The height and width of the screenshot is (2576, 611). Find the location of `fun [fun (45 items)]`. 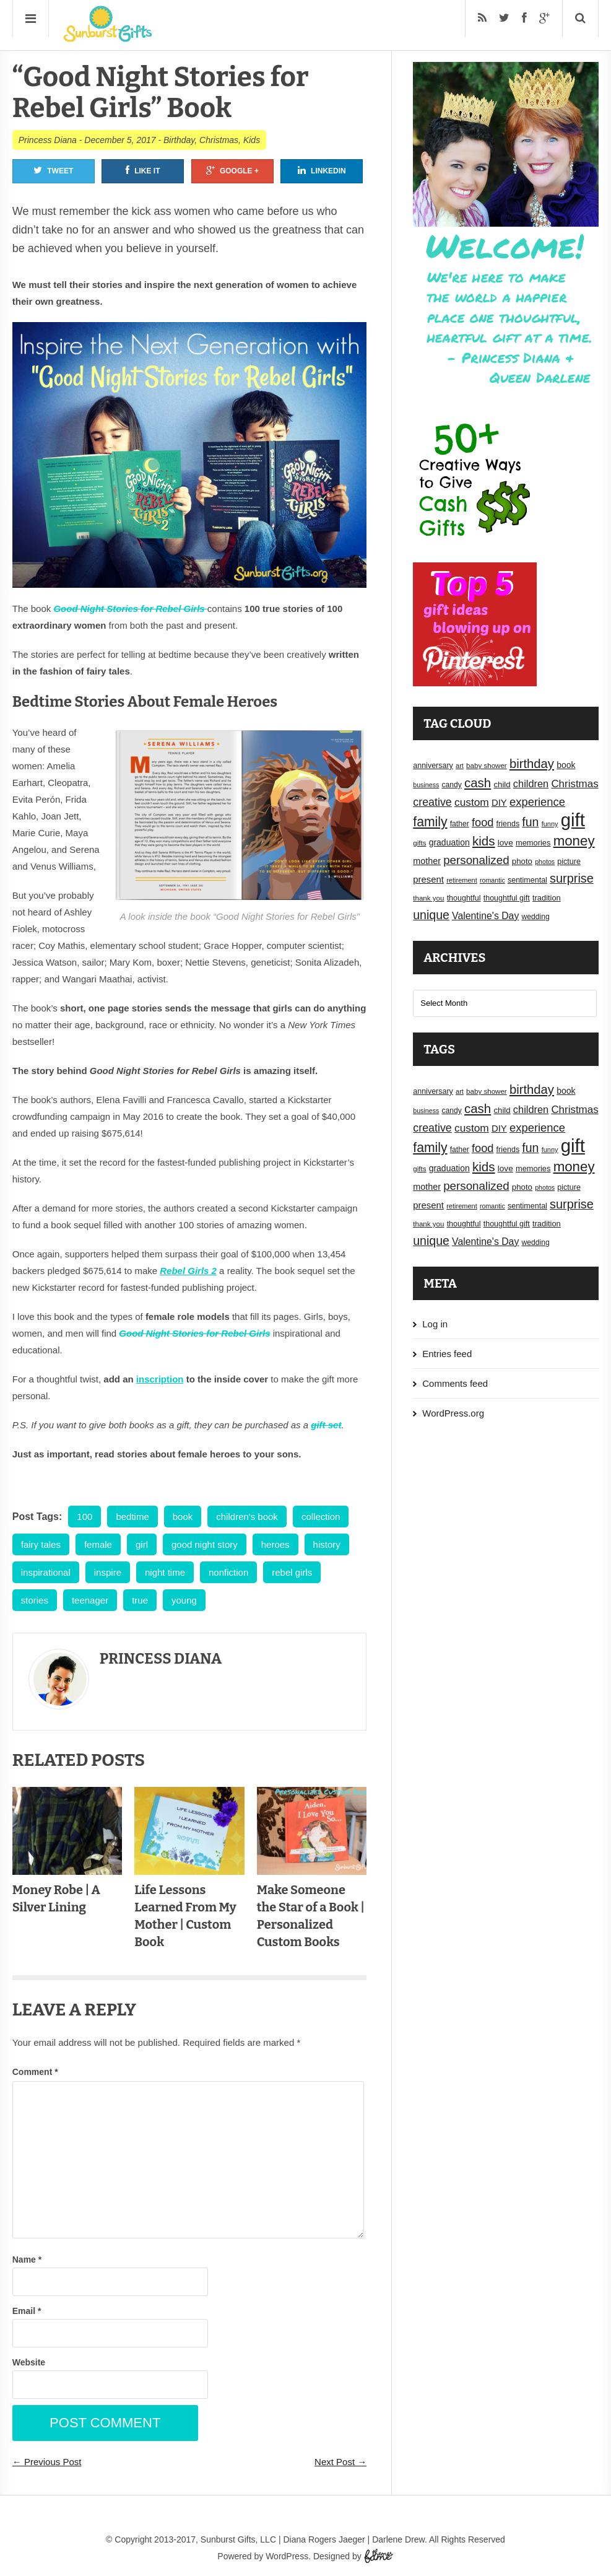

fun [fun (45 items)] is located at coordinates (530, 822).